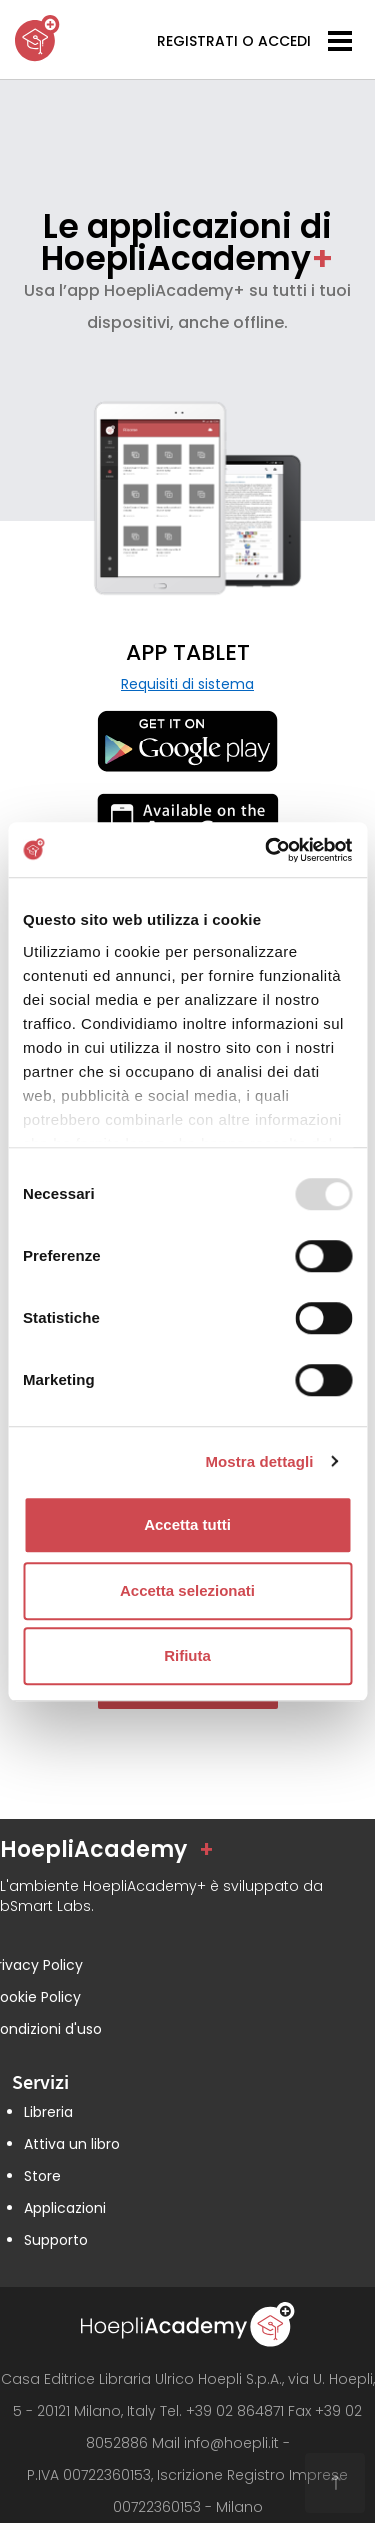 The width and height of the screenshot is (375, 2523). What do you see at coordinates (267, 850) in the screenshot?
I see `[Usercentrics Cookiebot - opens in a new window]` at bounding box center [267, 850].